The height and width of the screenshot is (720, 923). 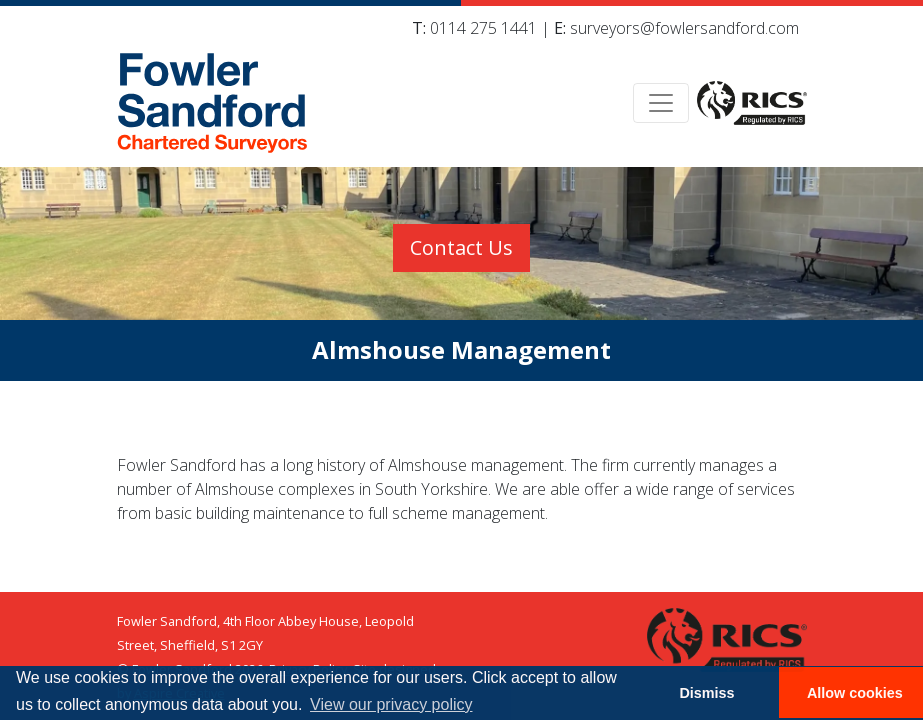 I want to click on Dismiss [button], so click(x=706, y=693).